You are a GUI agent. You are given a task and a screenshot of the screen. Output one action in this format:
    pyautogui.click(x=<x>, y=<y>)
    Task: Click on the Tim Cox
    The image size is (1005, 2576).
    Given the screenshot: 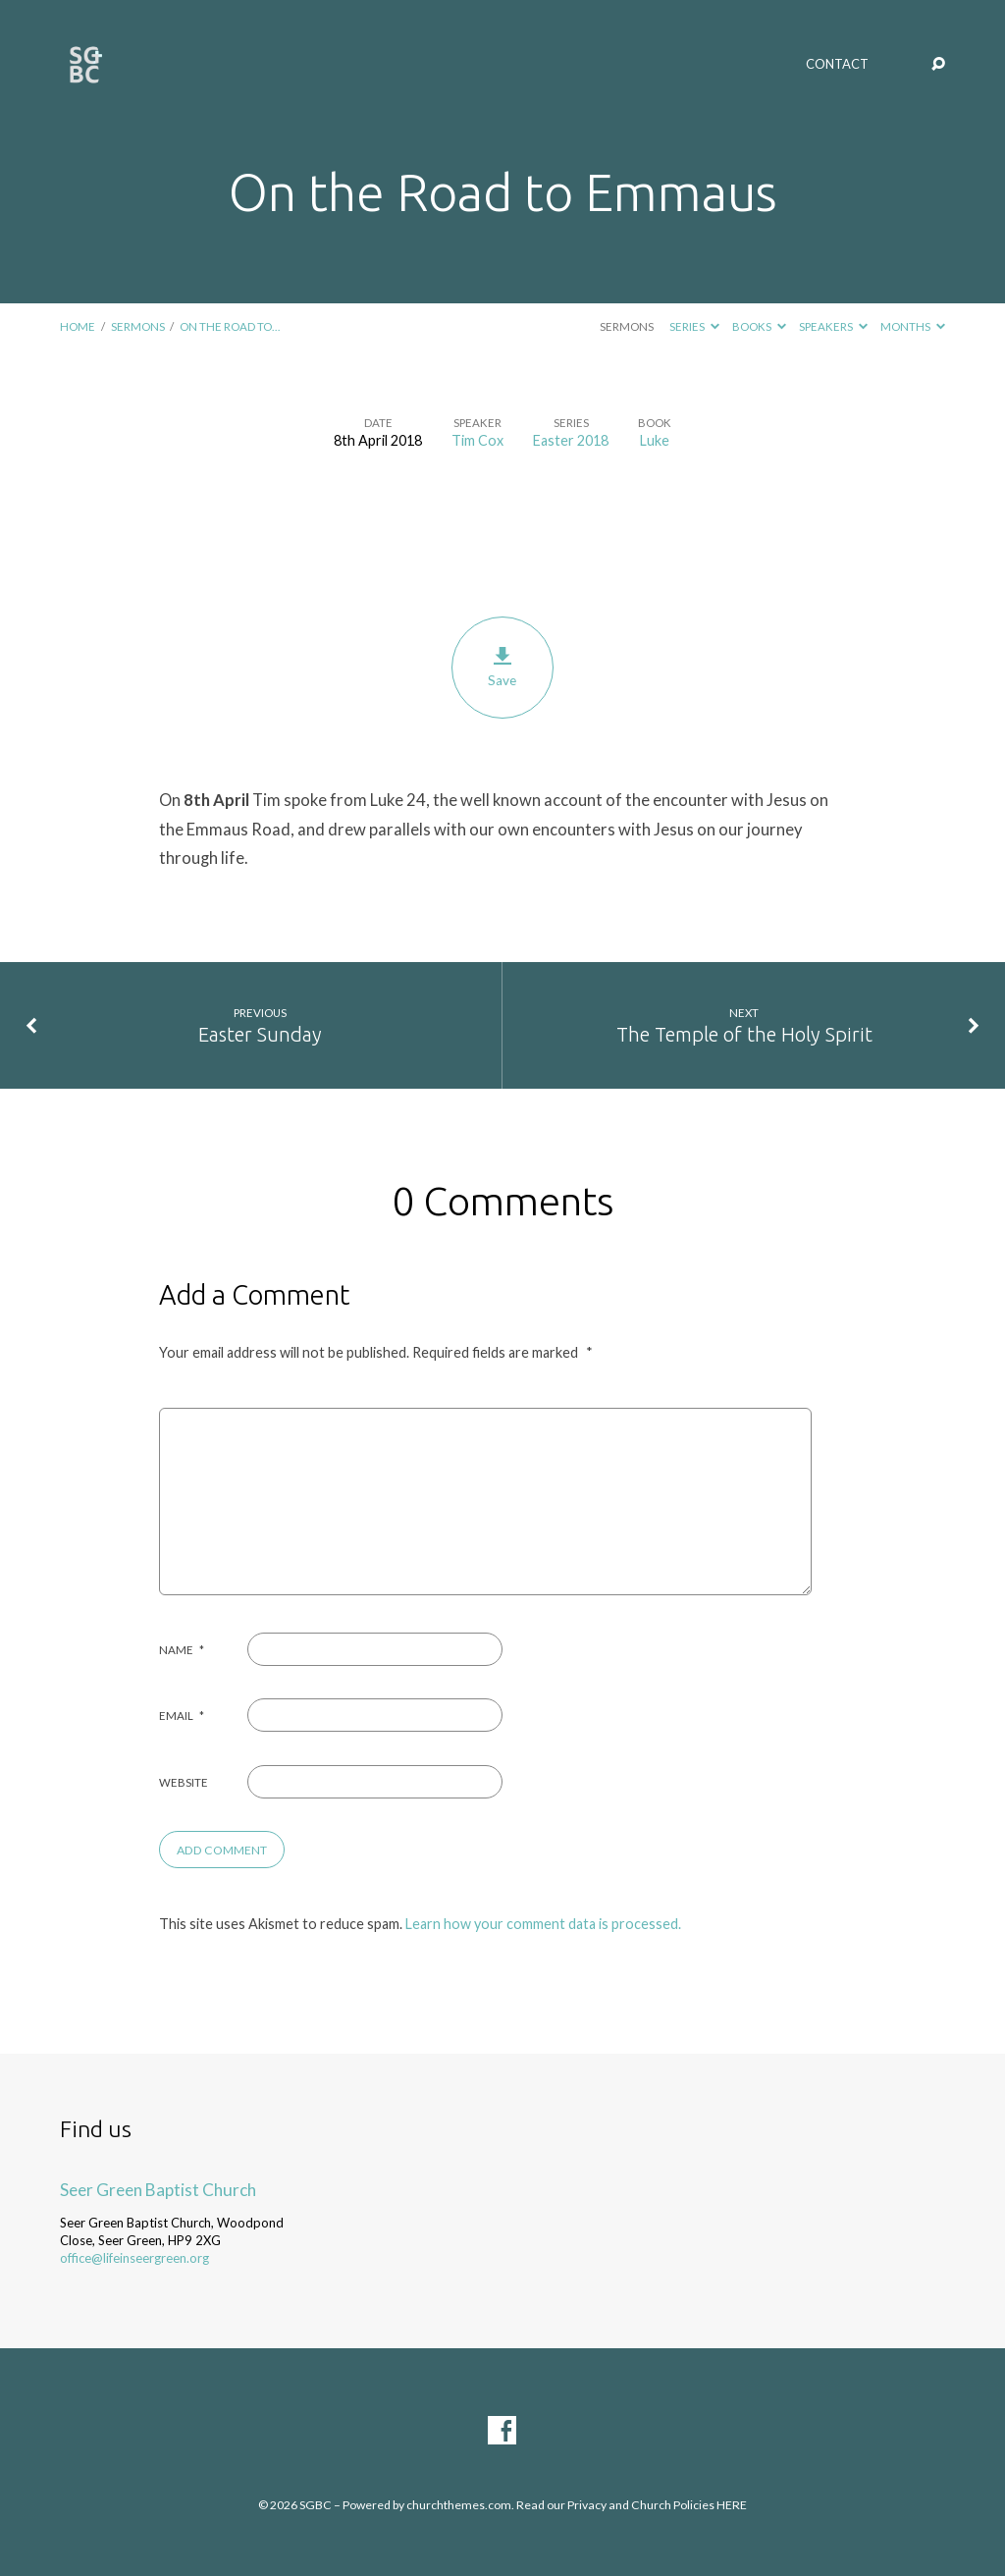 What is the action you would take?
    pyautogui.click(x=477, y=440)
    